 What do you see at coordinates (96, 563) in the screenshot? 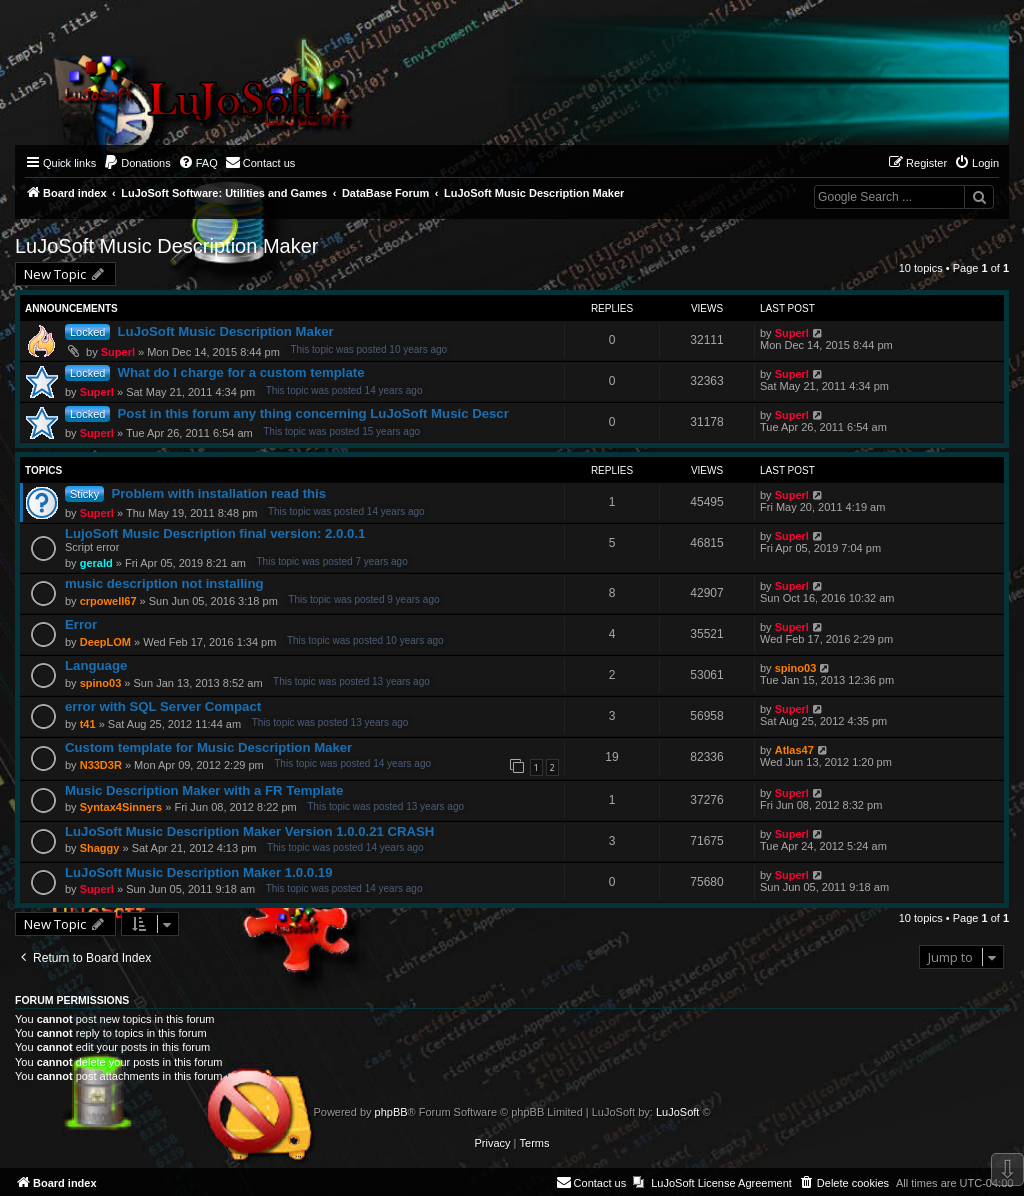
I see `gerald` at bounding box center [96, 563].